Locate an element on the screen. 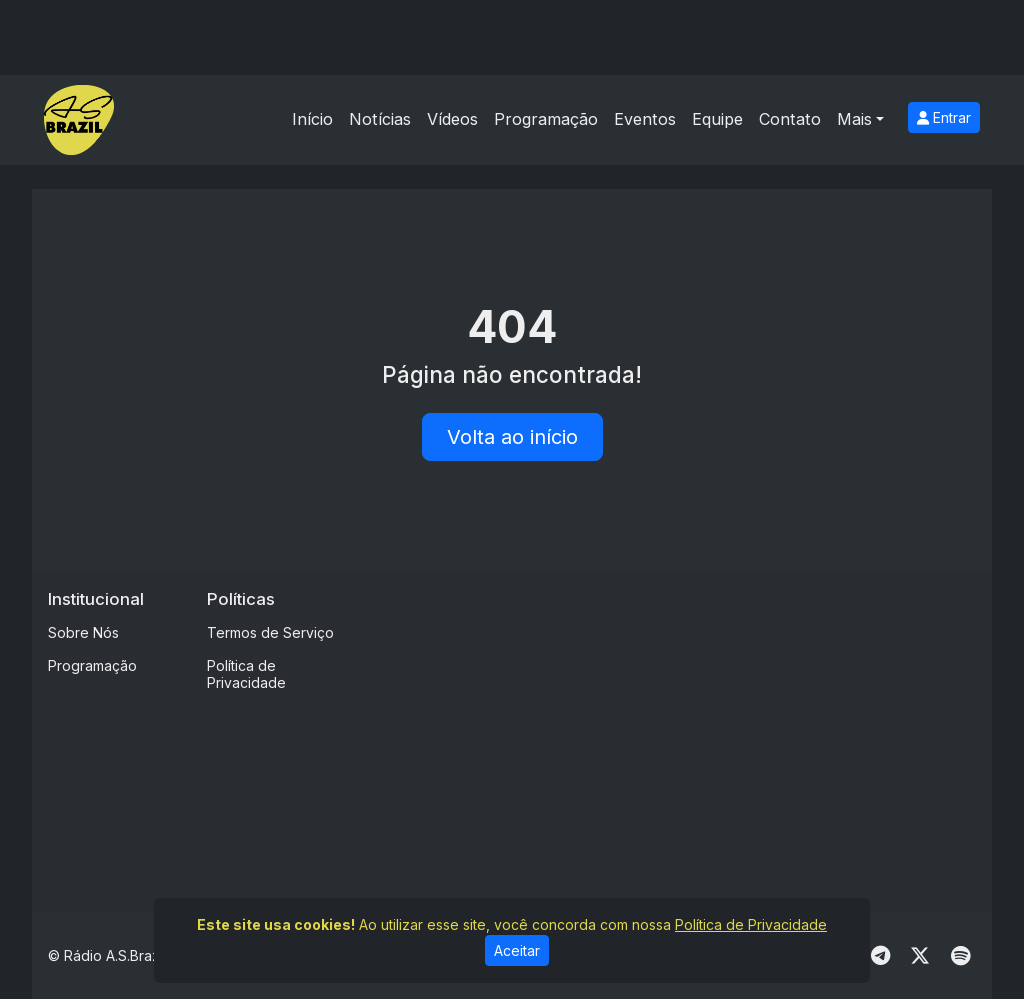 The image size is (1024, 999). Termos de Serviço is located at coordinates (270, 632).